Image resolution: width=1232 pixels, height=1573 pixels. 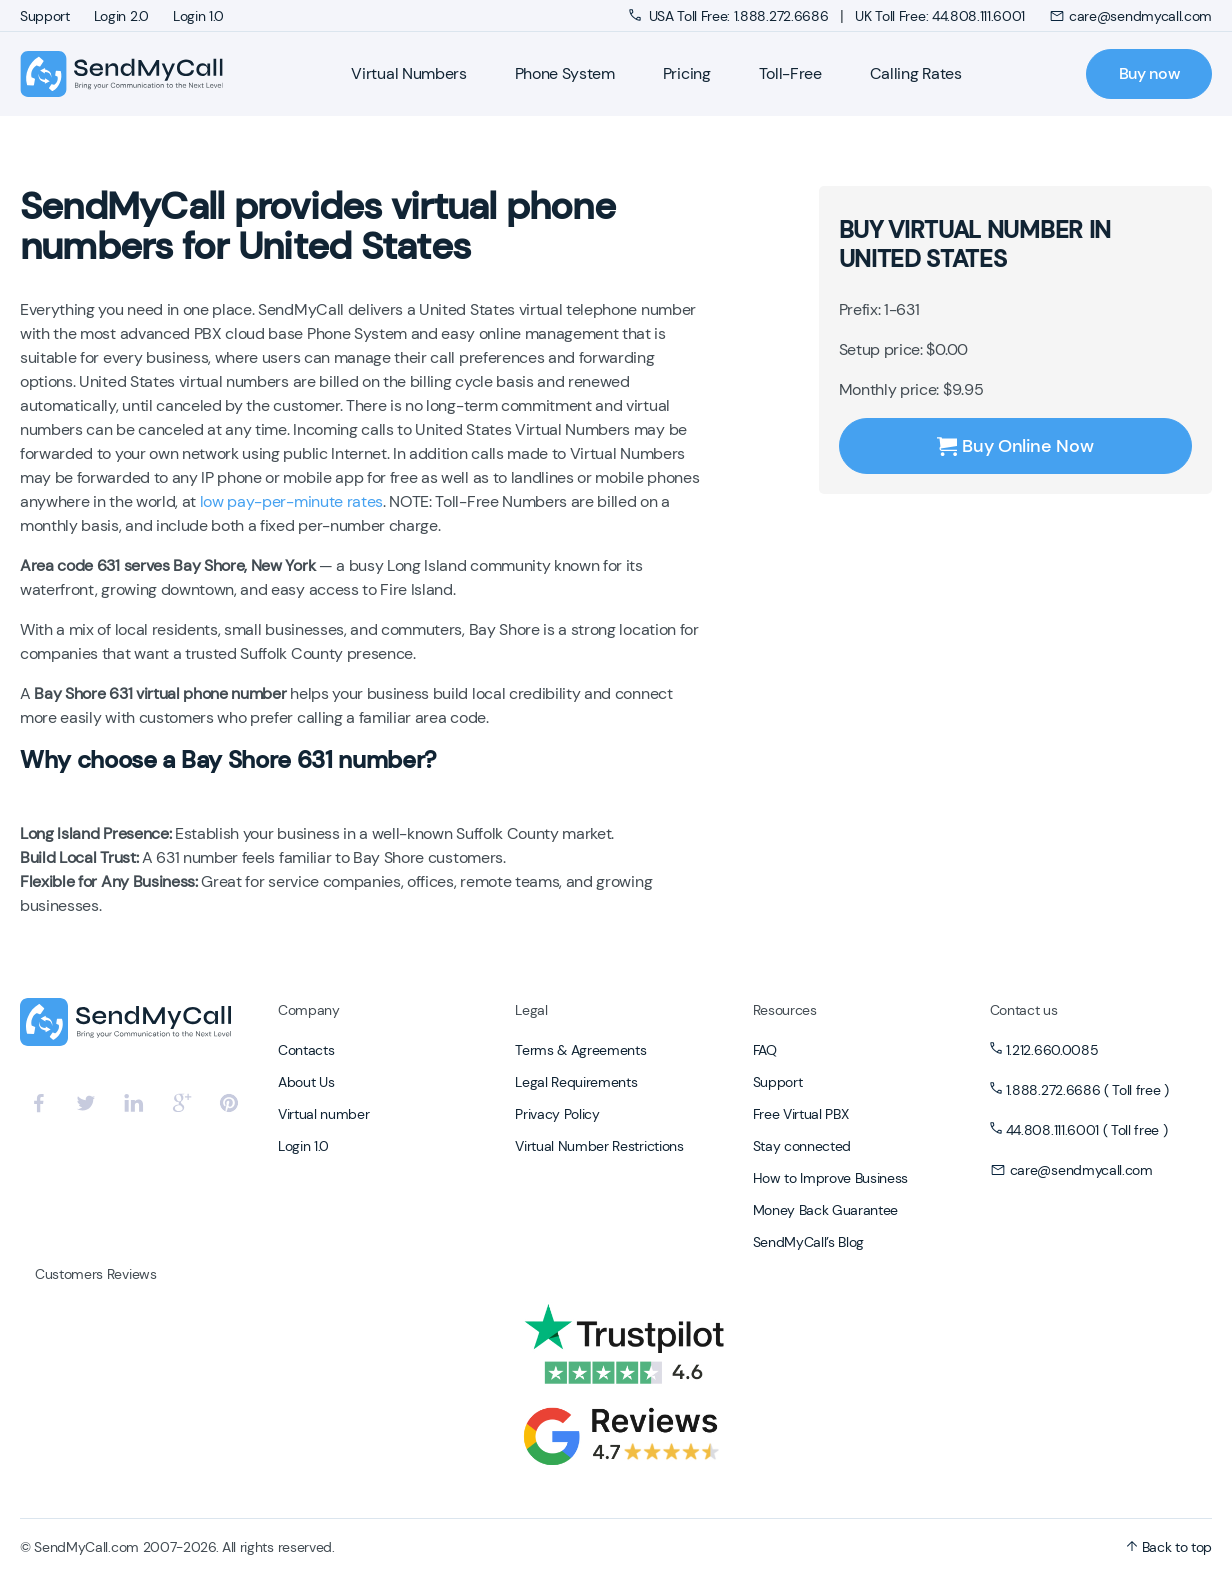 I want to click on Pricing, so click(x=687, y=73).